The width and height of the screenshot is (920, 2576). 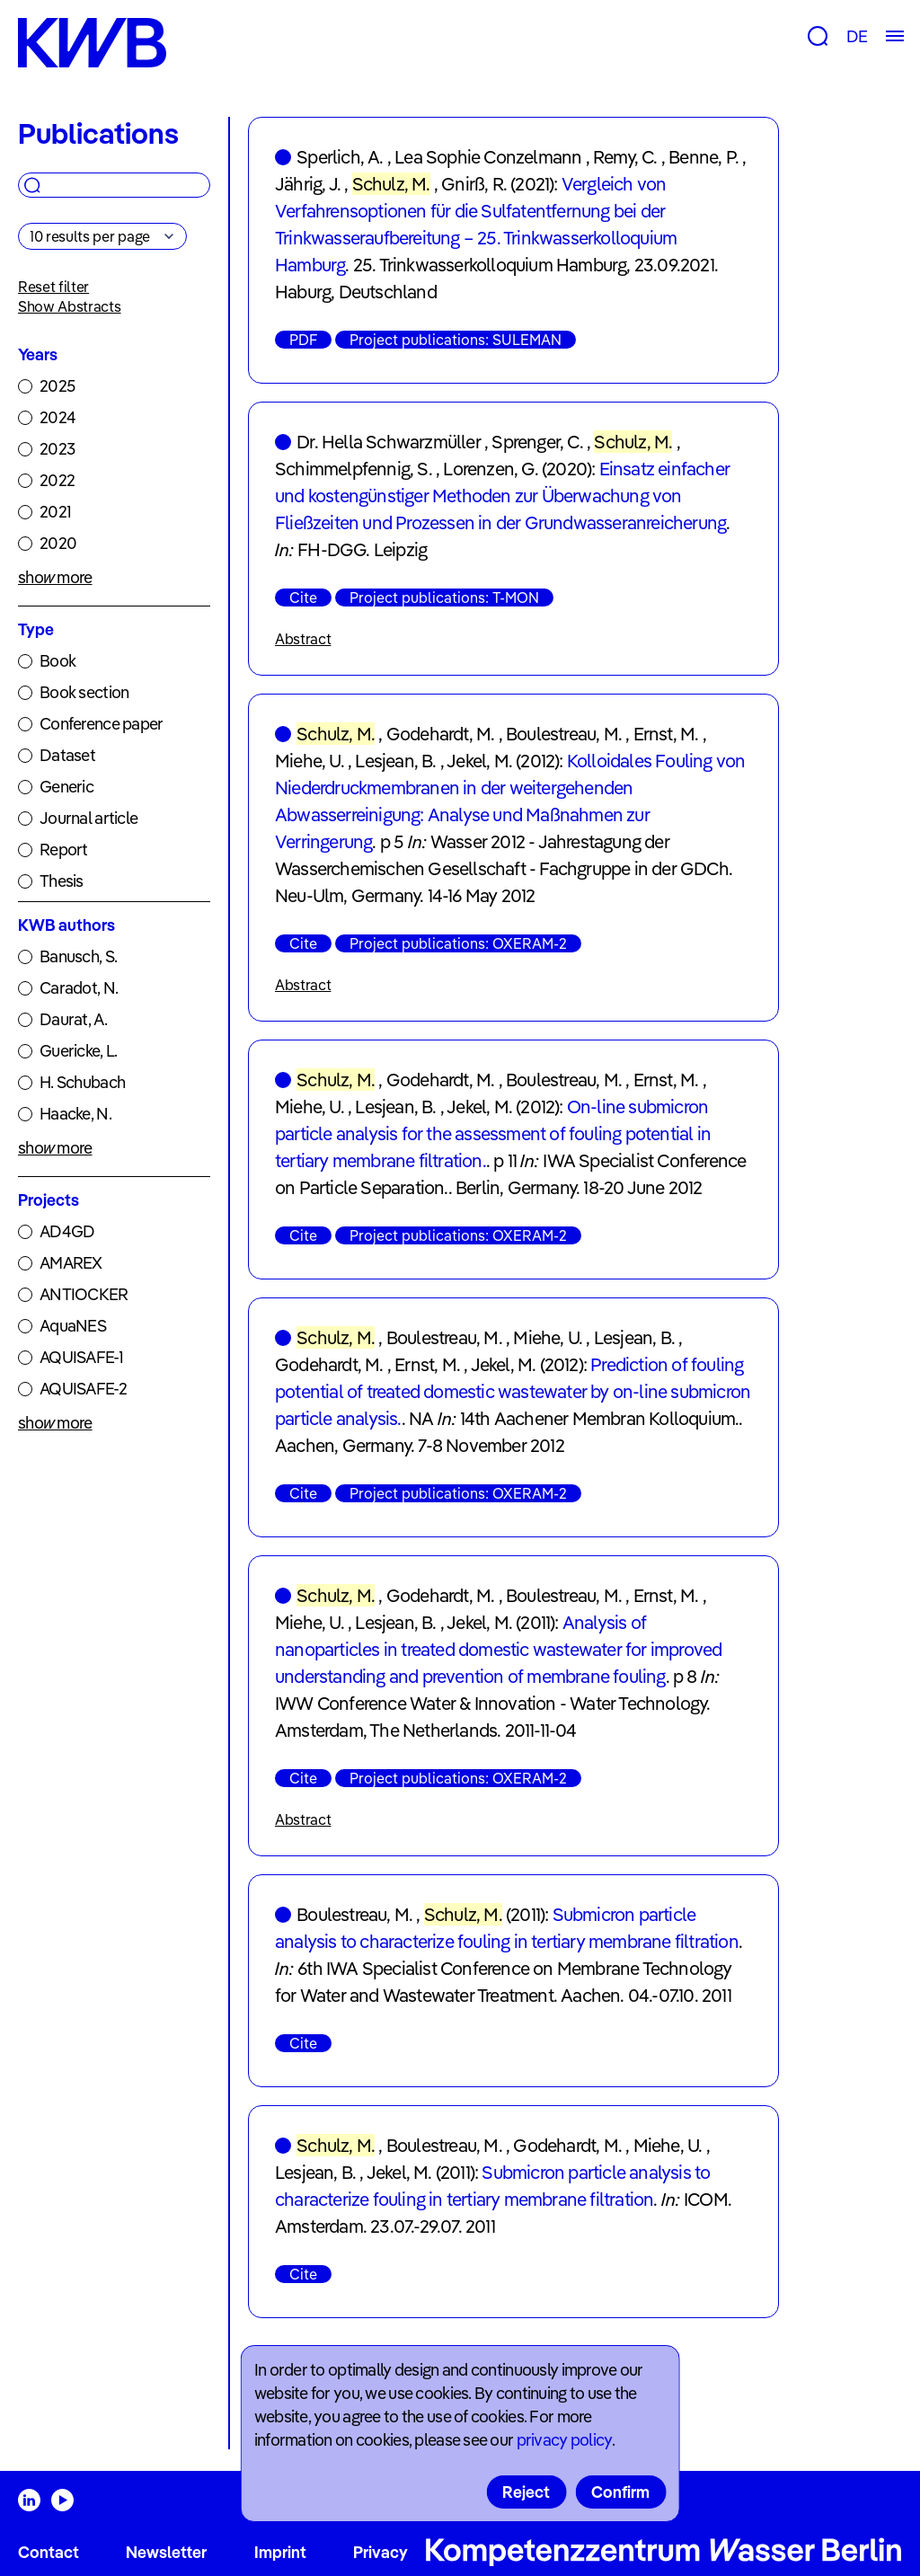 I want to click on Schulz, M., so click(x=391, y=184).